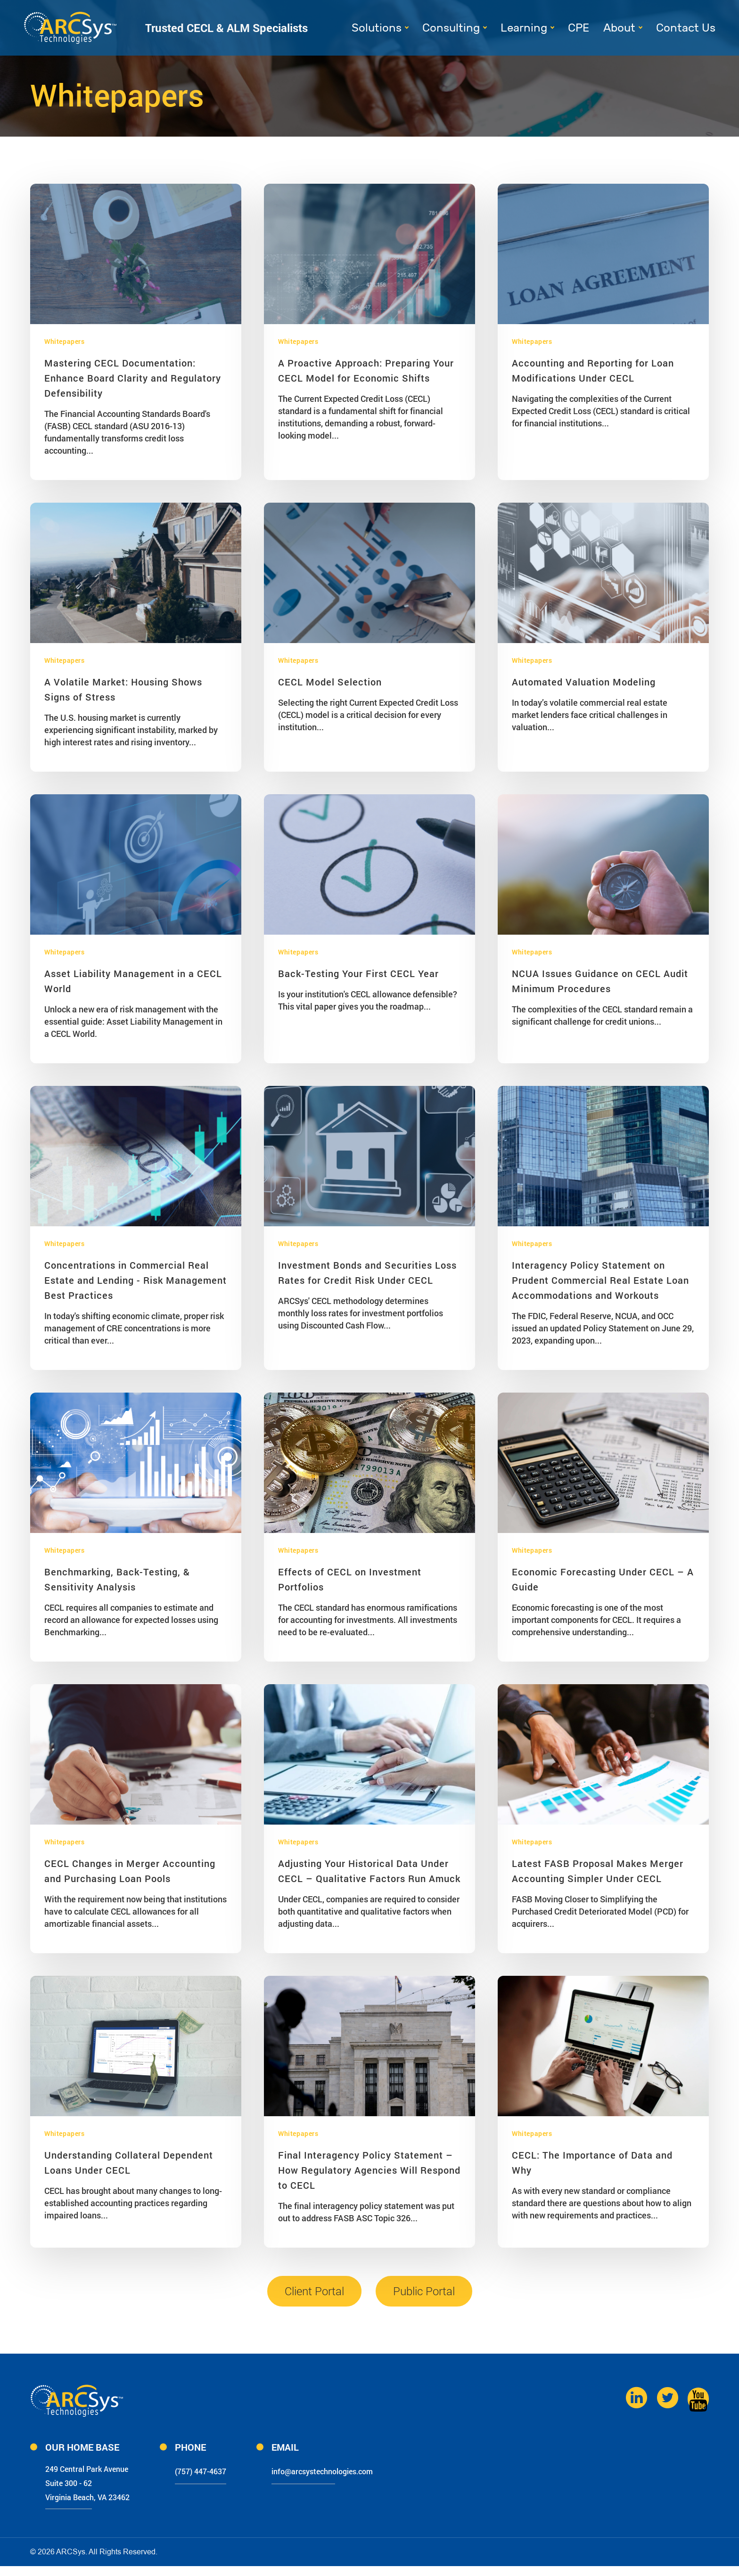 This screenshot has width=739, height=2576. What do you see at coordinates (117, 1579) in the screenshot?
I see `Benchmarking, Back-Testing, & Sensitivity Analysis` at bounding box center [117, 1579].